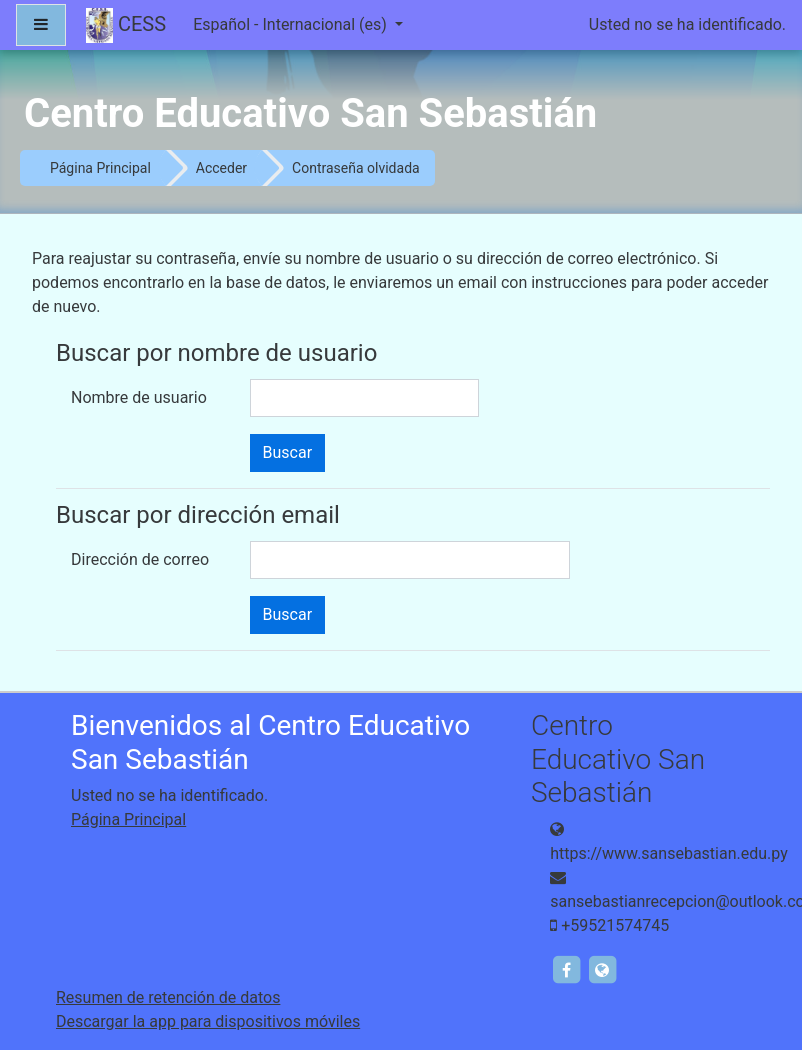 The height and width of the screenshot is (1050, 802). What do you see at coordinates (292, 24) in the screenshot?
I see `Español - Internacional ‎(es)‎` at bounding box center [292, 24].